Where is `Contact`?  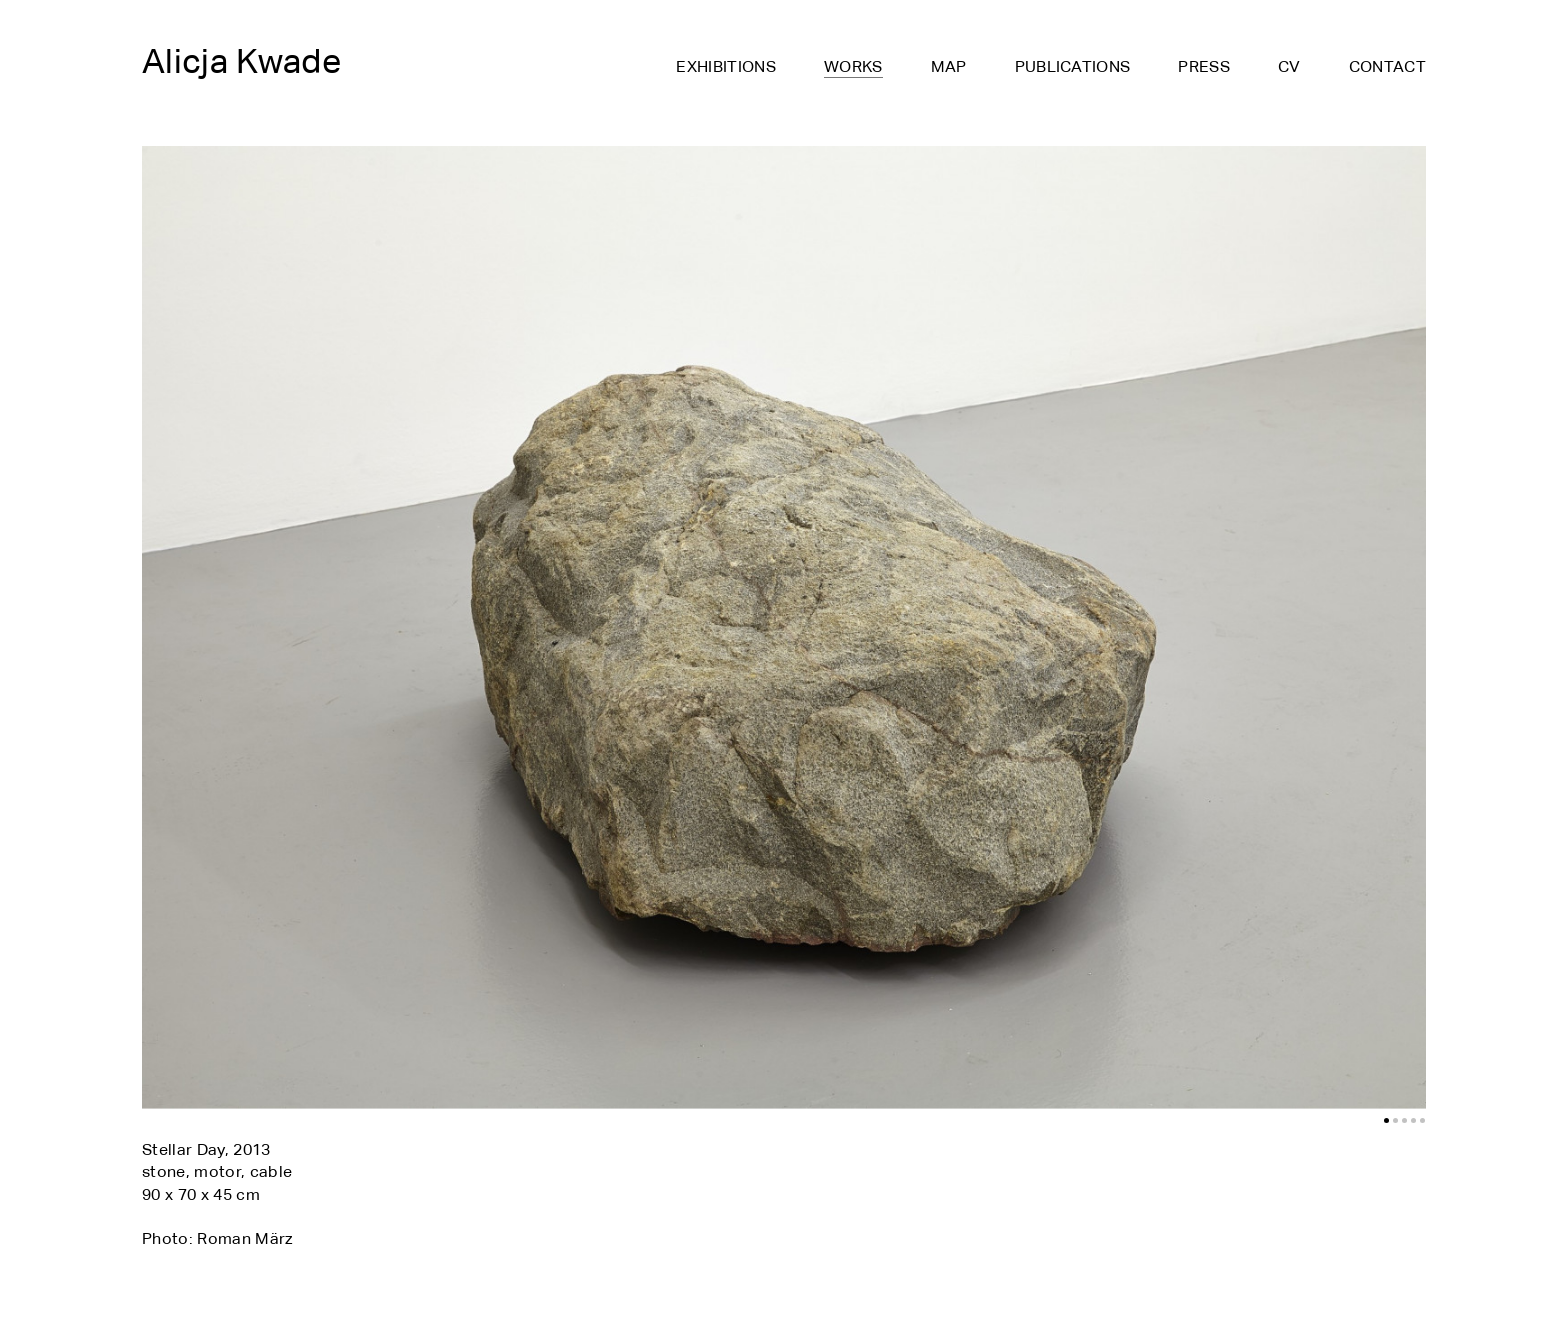
Contact is located at coordinates (1387, 67).